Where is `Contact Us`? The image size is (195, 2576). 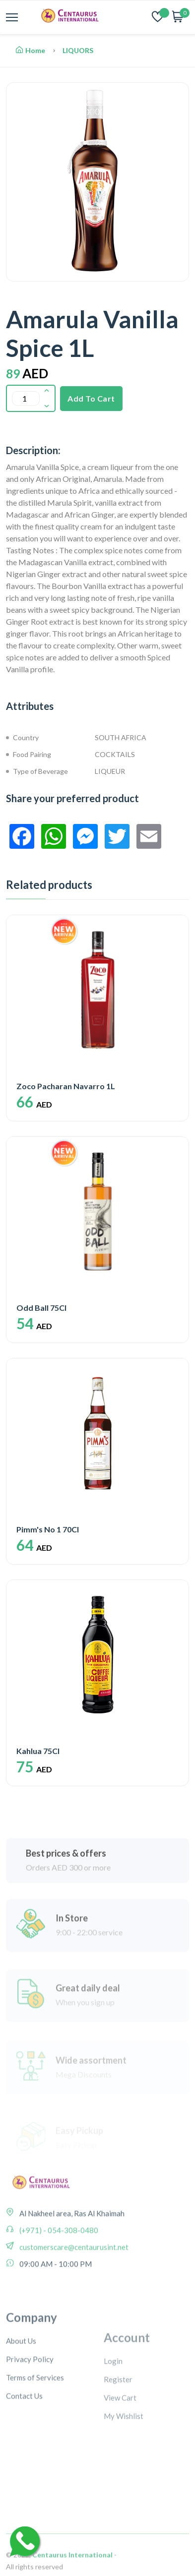 Contact Us is located at coordinates (24, 2441).